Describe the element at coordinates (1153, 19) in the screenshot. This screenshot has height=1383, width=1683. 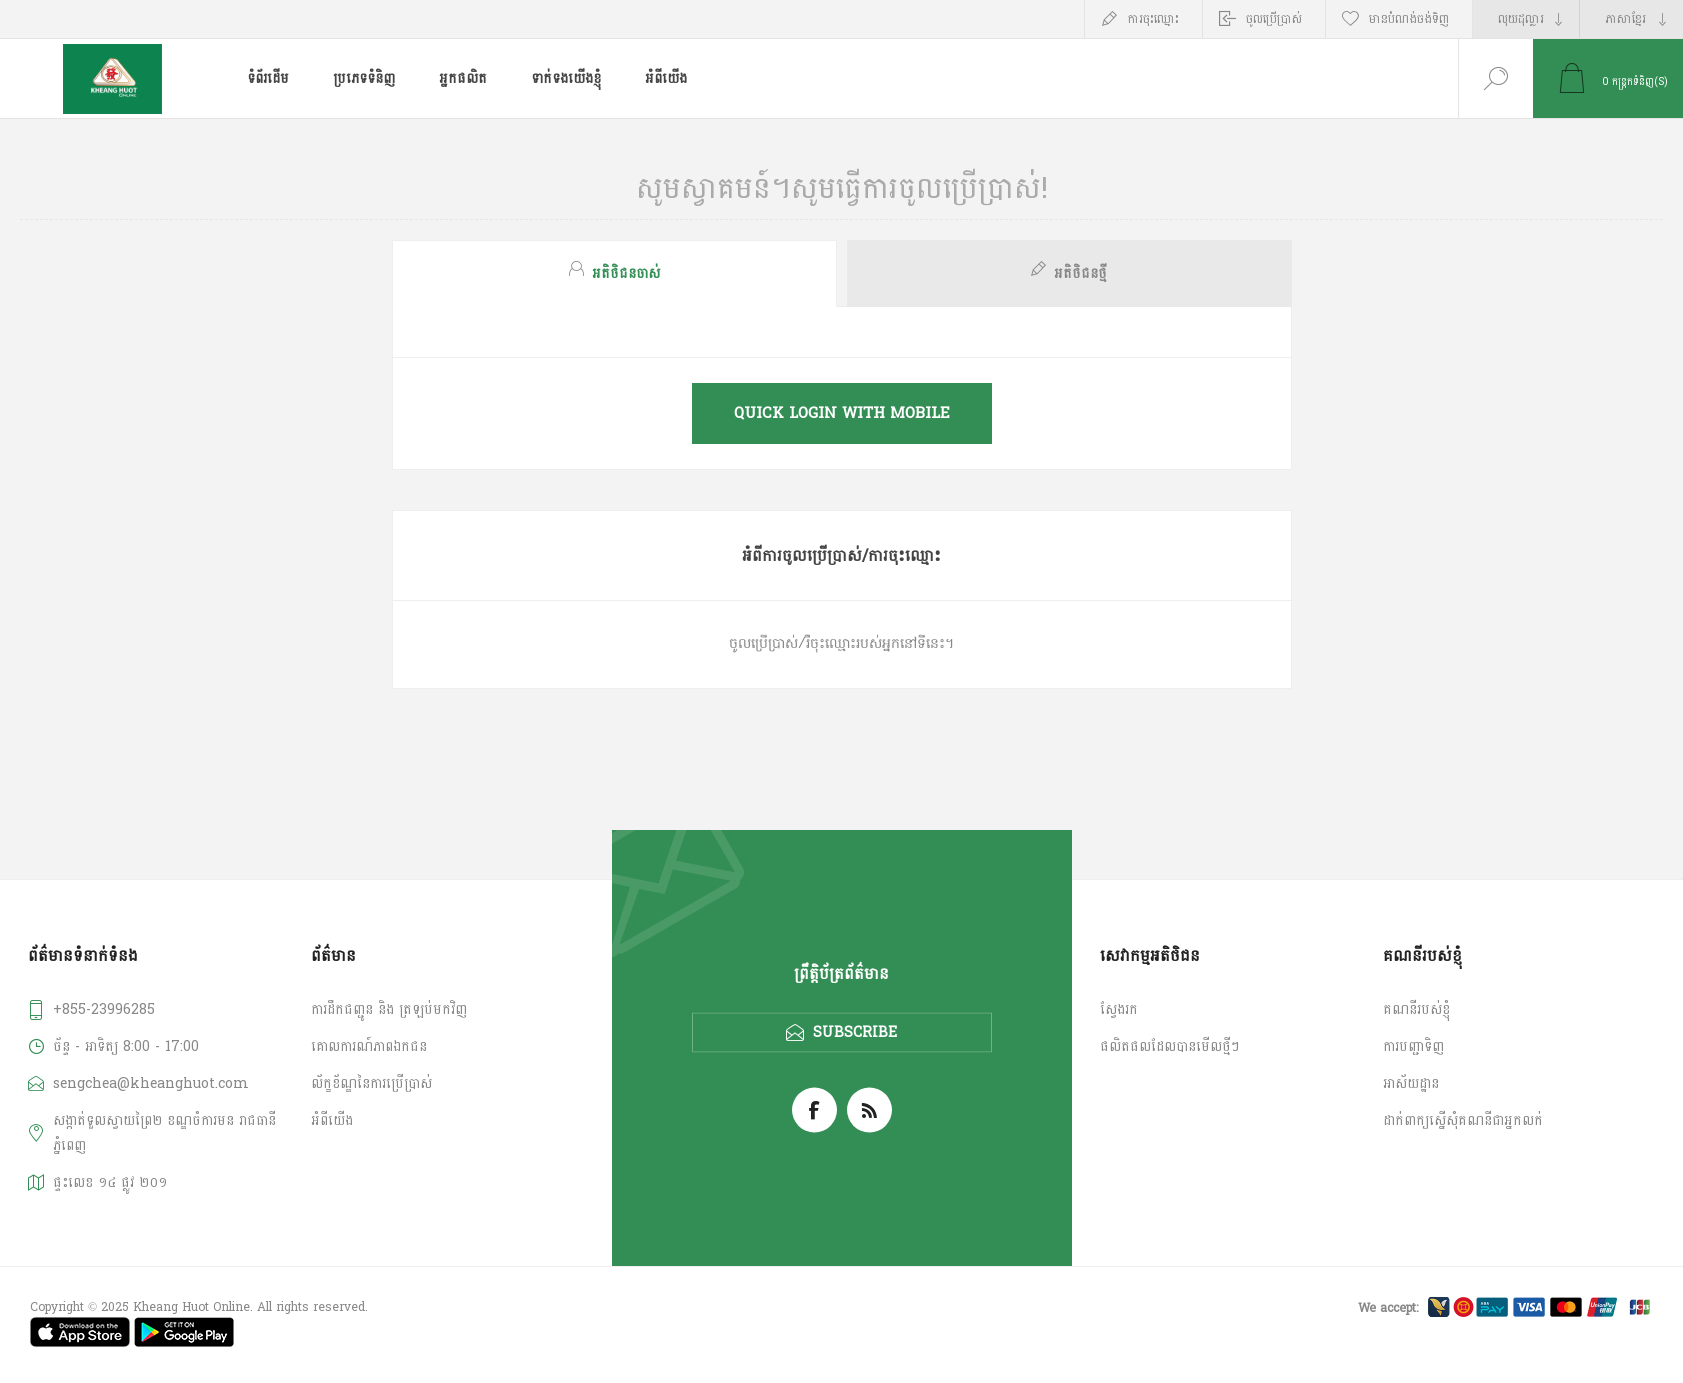
I see `ការចុះឈ្មោះ` at that location.